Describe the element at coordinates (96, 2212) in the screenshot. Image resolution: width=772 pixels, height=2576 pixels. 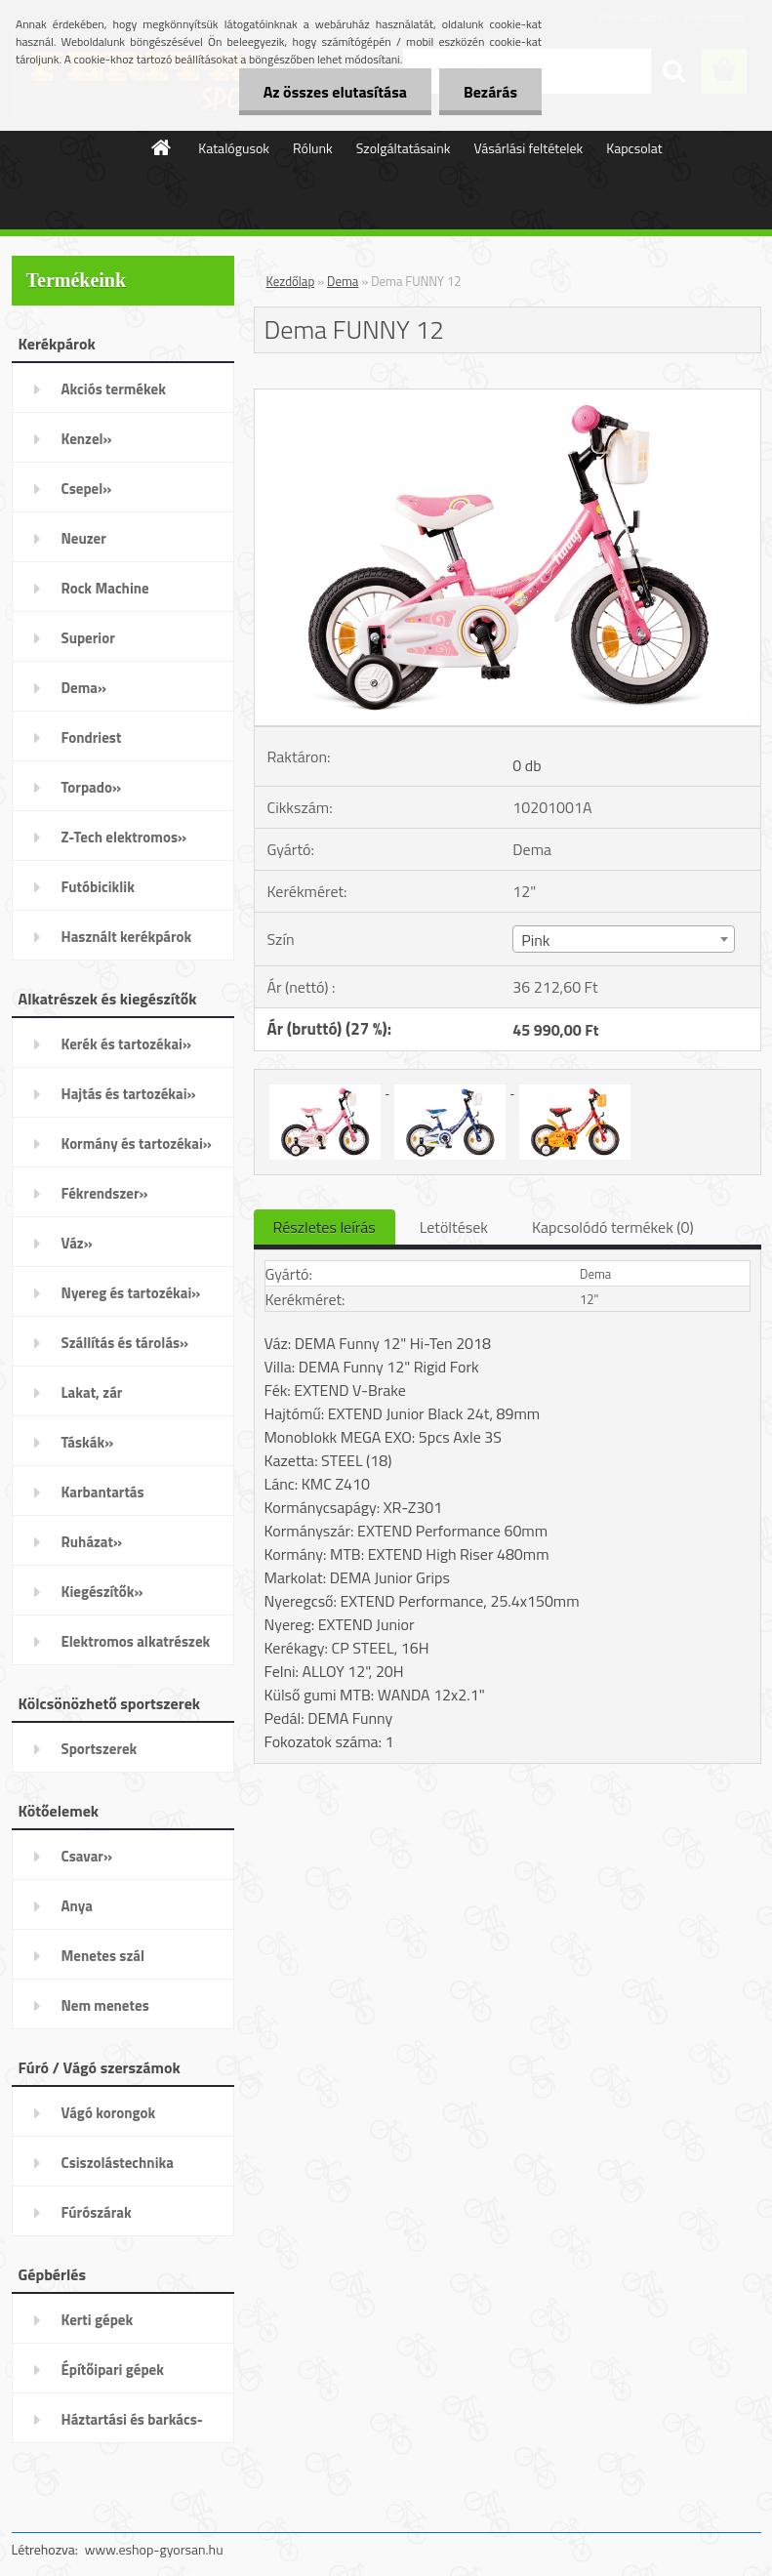
I see `Fúrószárak` at that location.